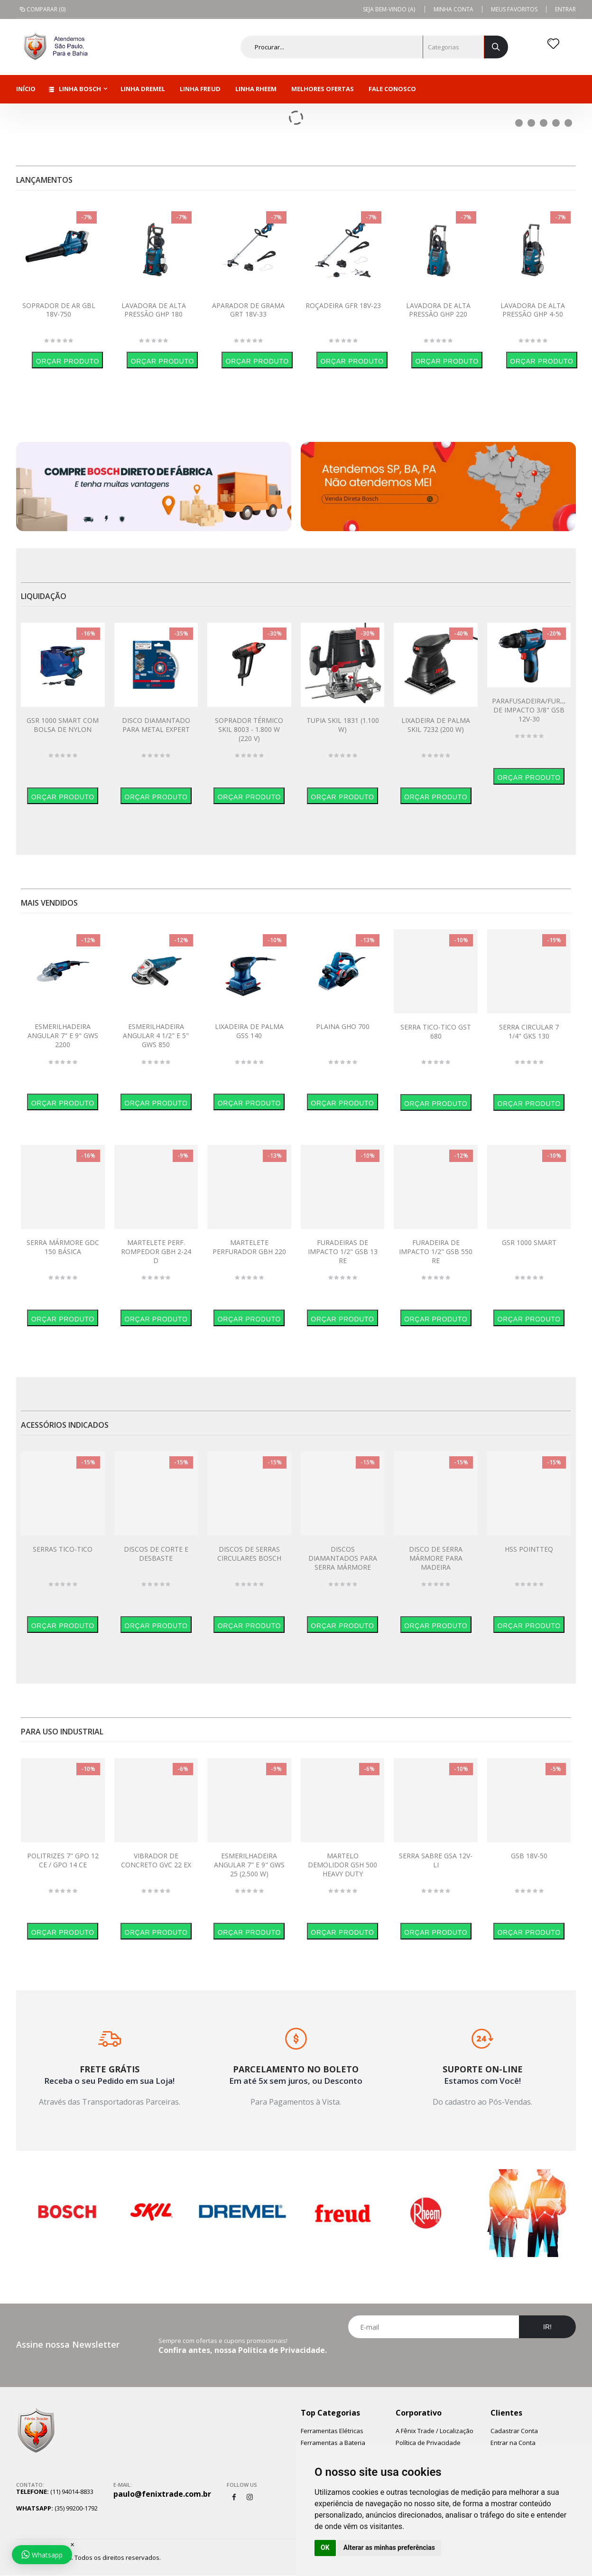  What do you see at coordinates (248, 310) in the screenshot?
I see `APARADOR DE GRAMA GRT 18V-33` at bounding box center [248, 310].